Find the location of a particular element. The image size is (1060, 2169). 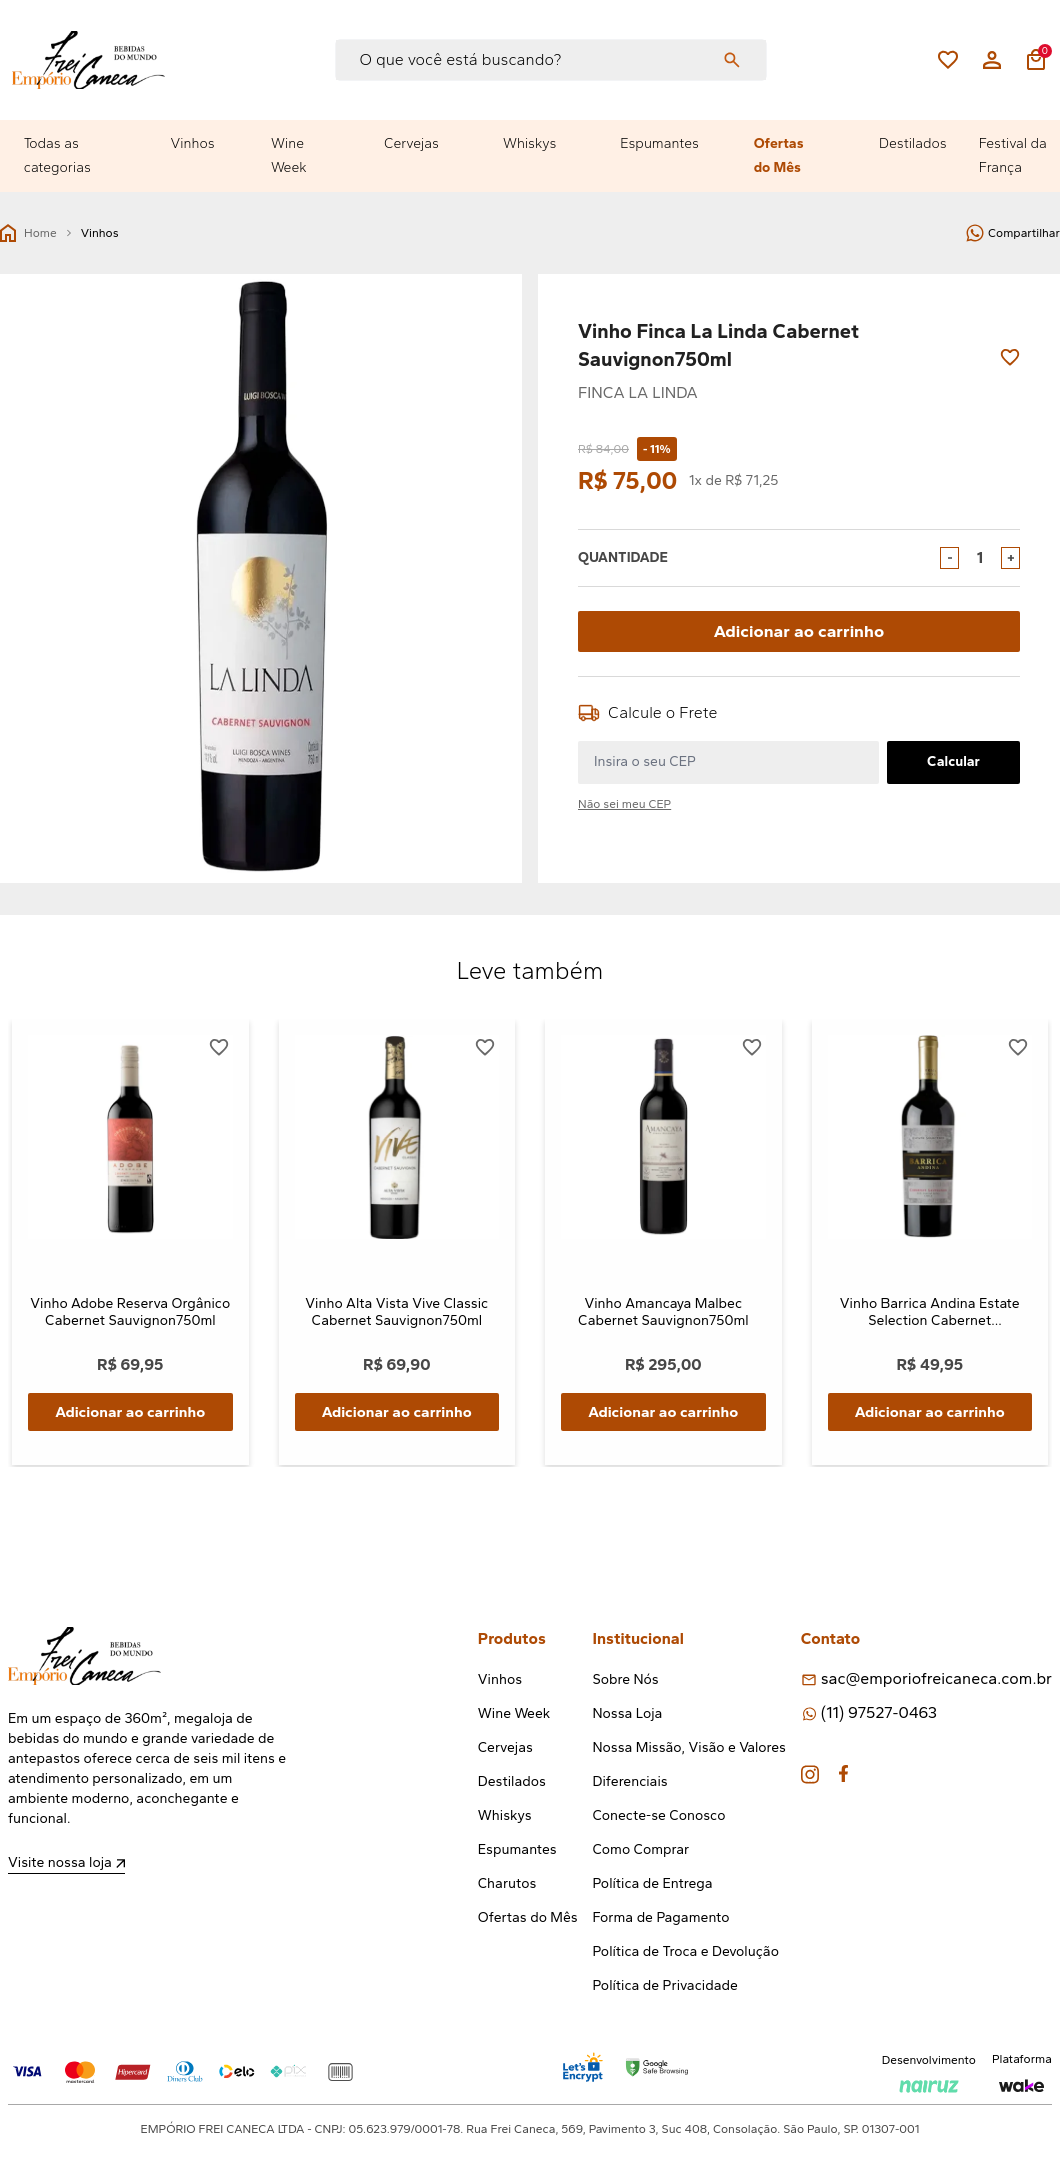

Home is located at coordinates (28, 233).